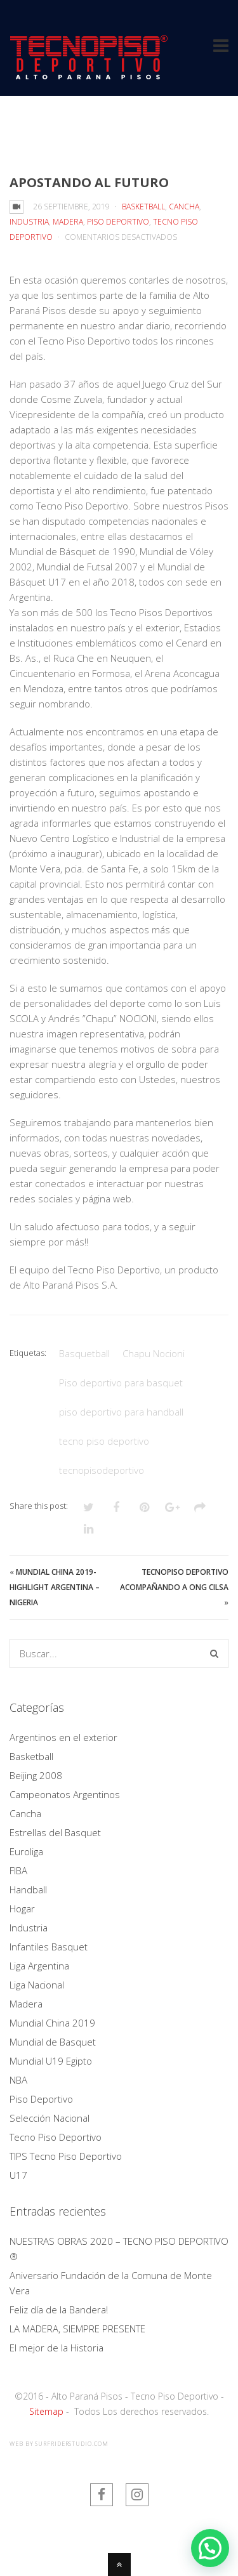  I want to click on tecno piso deportivo, so click(104, 1441).